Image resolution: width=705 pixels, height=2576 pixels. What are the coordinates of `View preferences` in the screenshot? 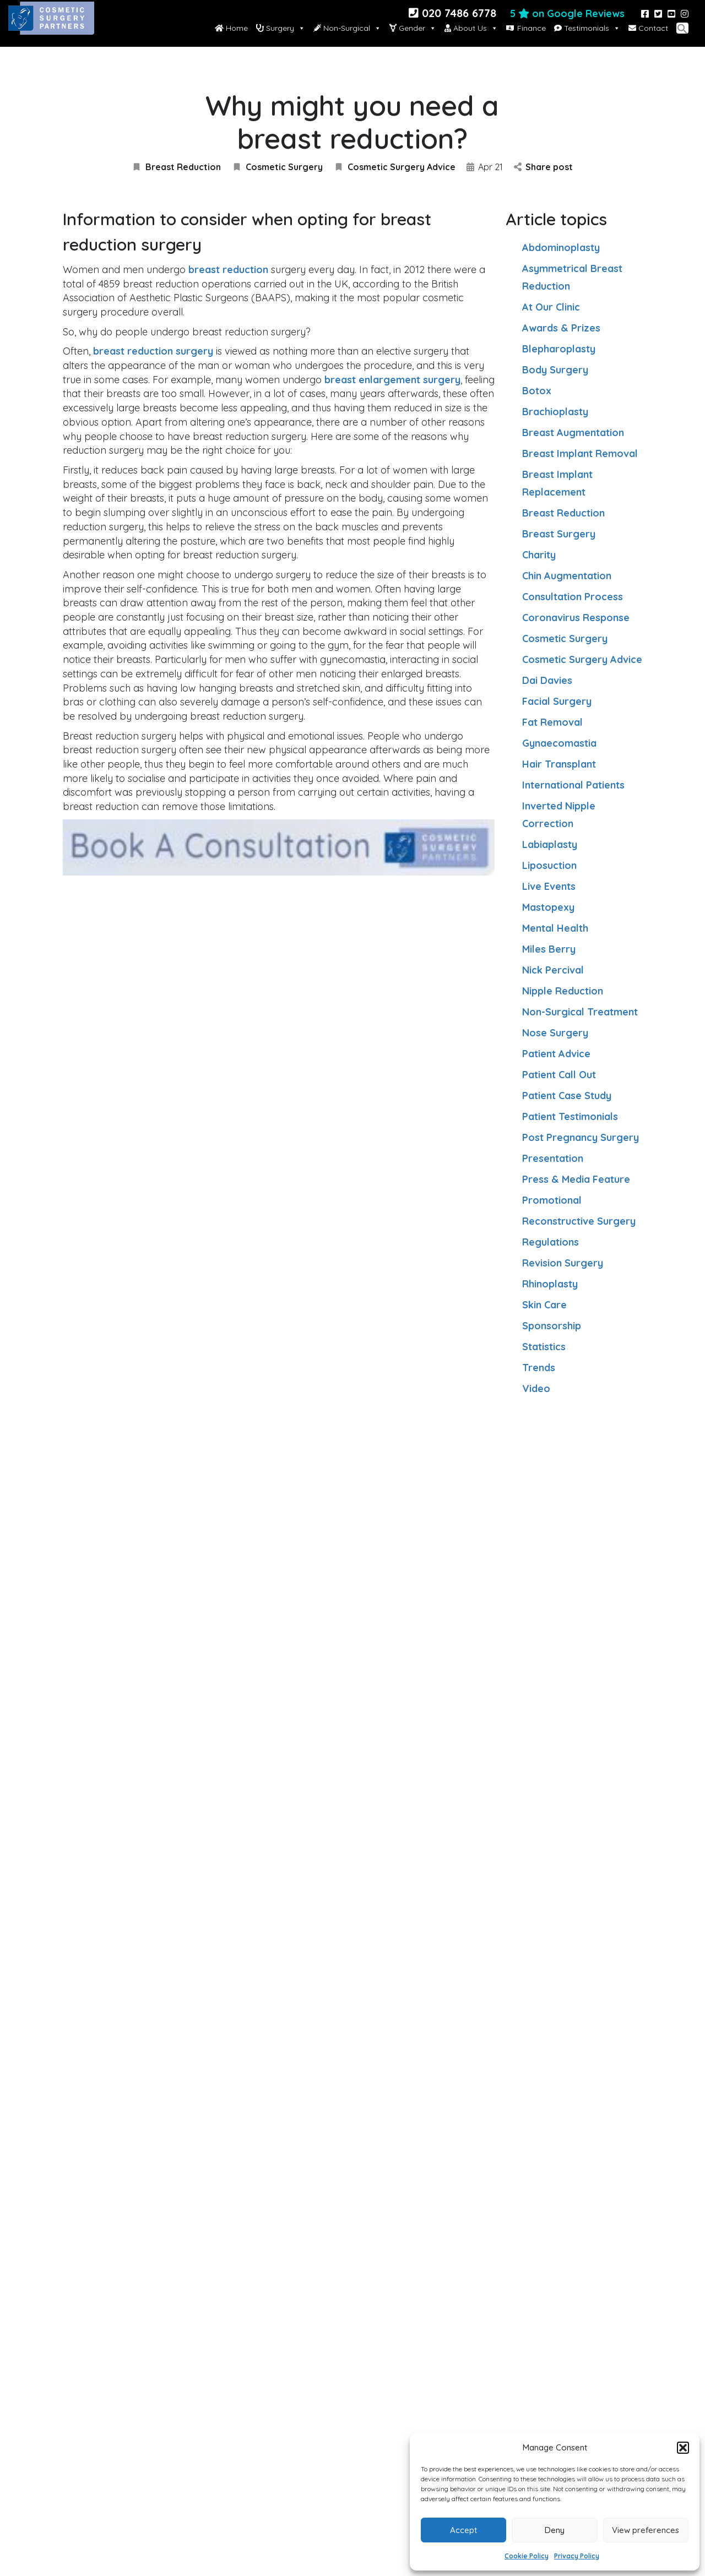 It's located at (645, 2530).